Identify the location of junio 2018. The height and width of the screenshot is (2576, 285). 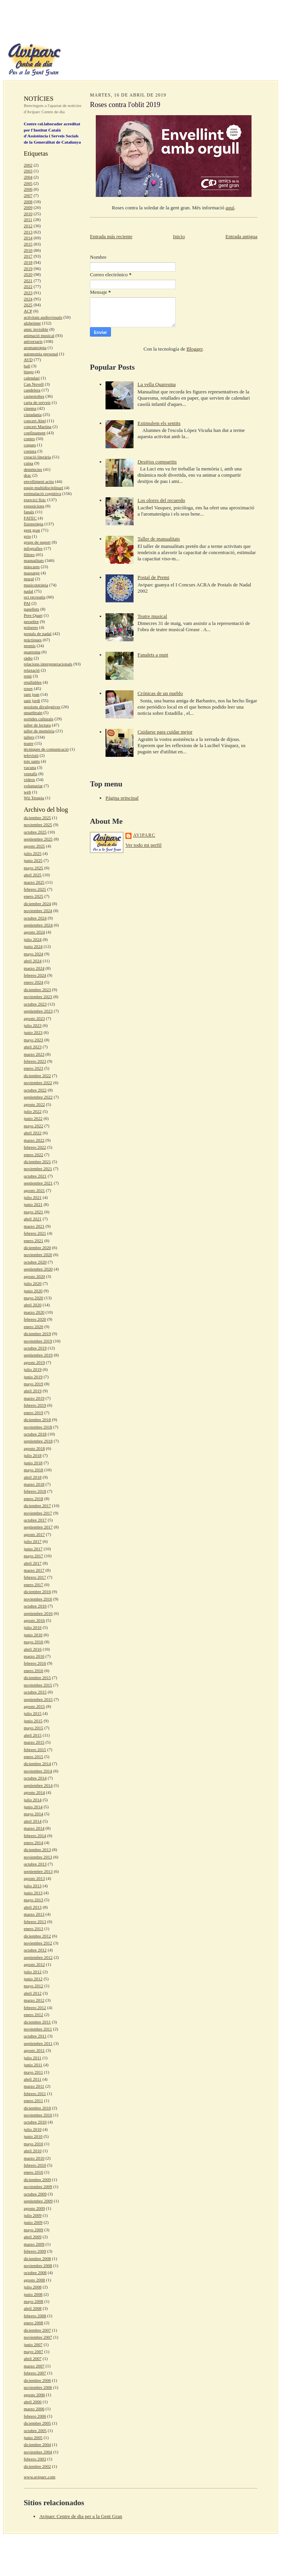
(33, 1462).